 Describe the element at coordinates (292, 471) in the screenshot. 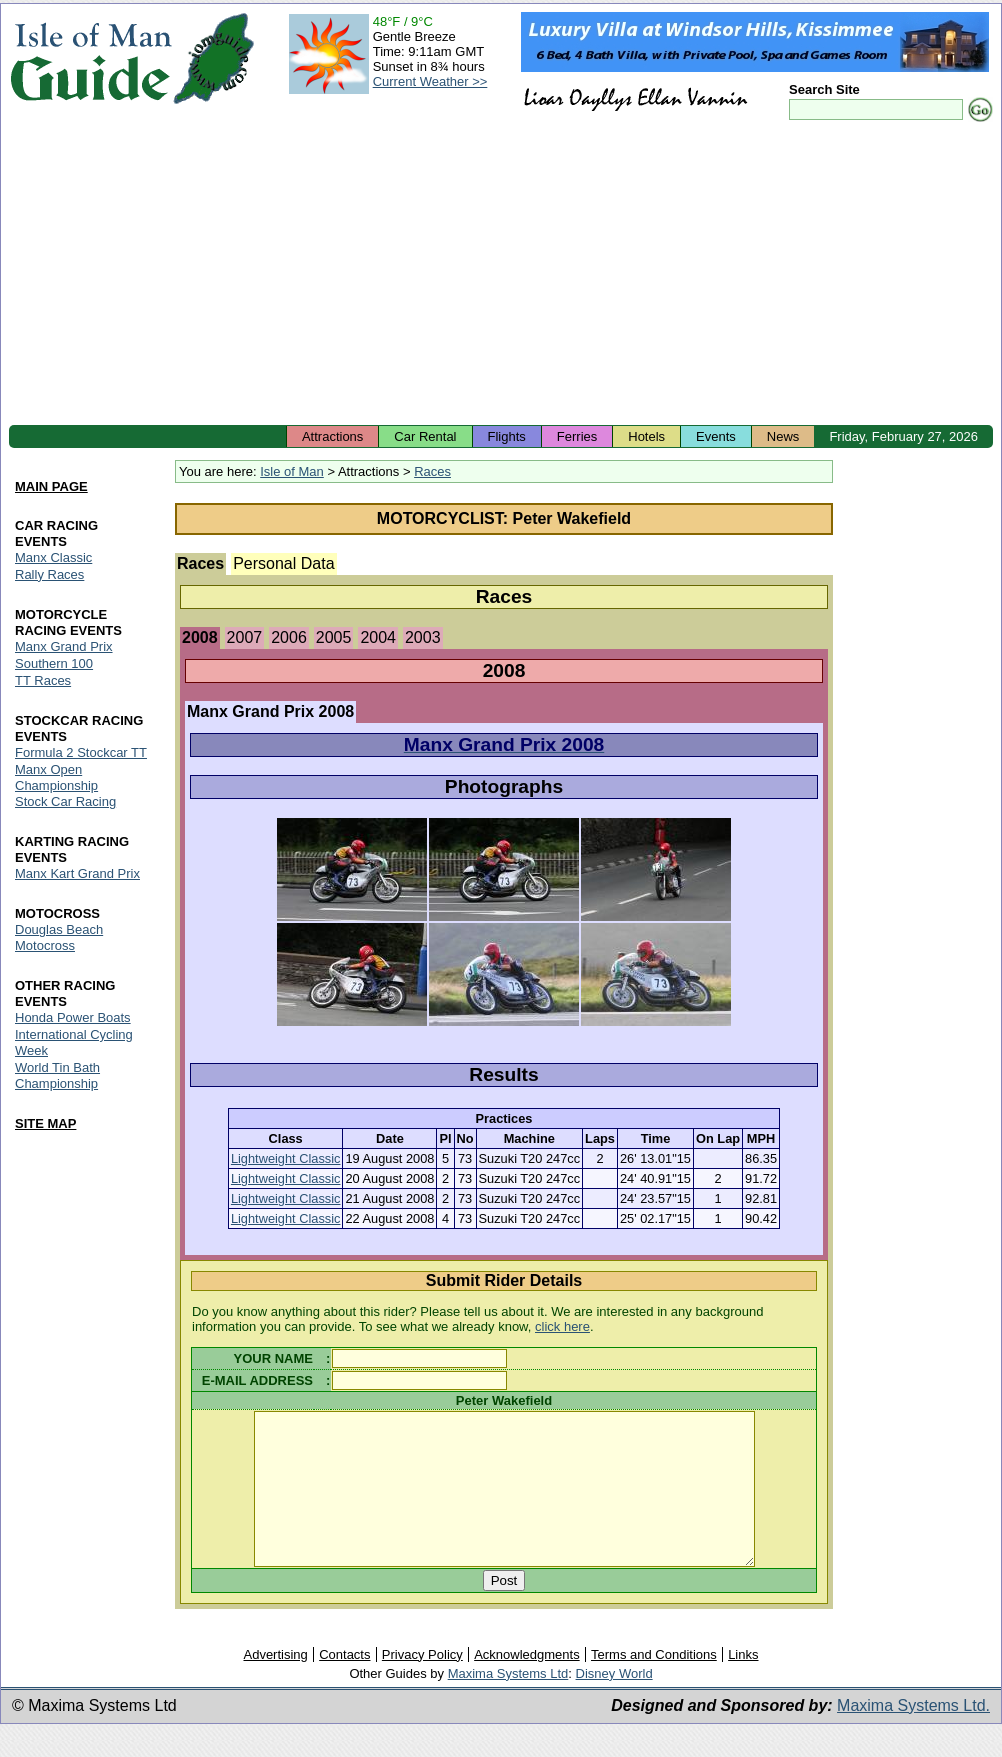

I see `Isle of Man` at that location.